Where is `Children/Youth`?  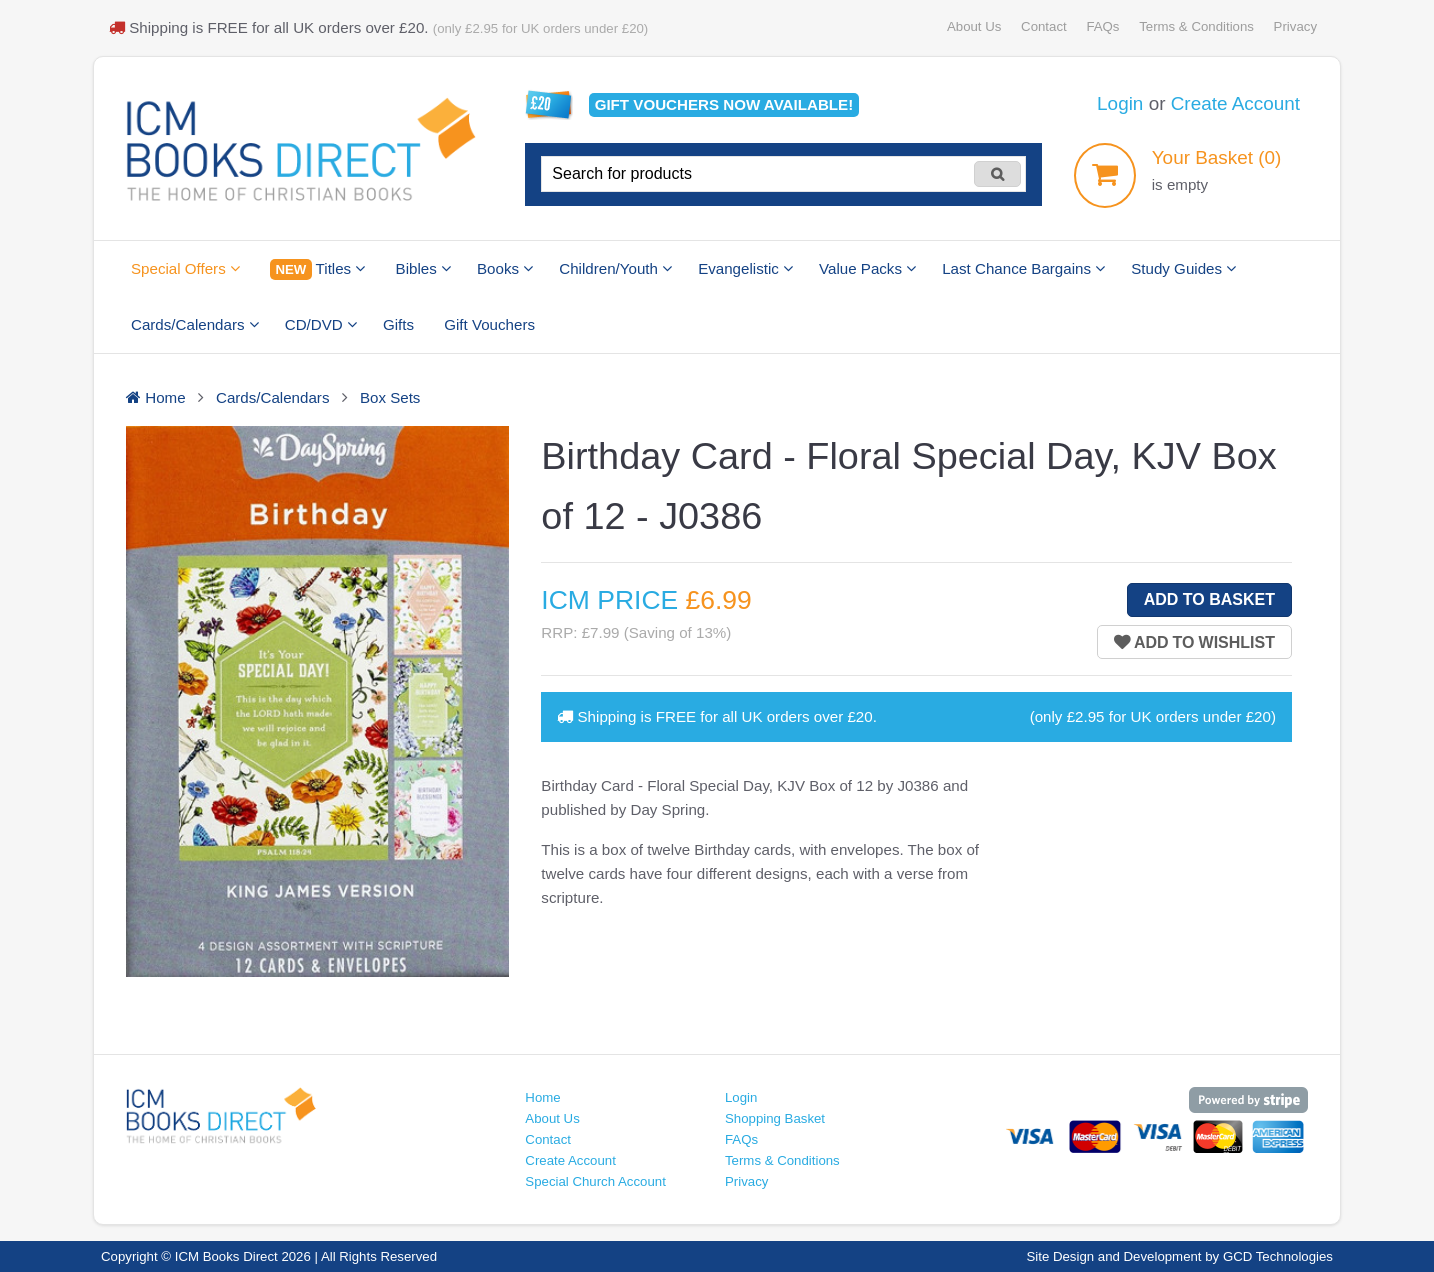 Children/Youth is located at coordinates (615, 268).